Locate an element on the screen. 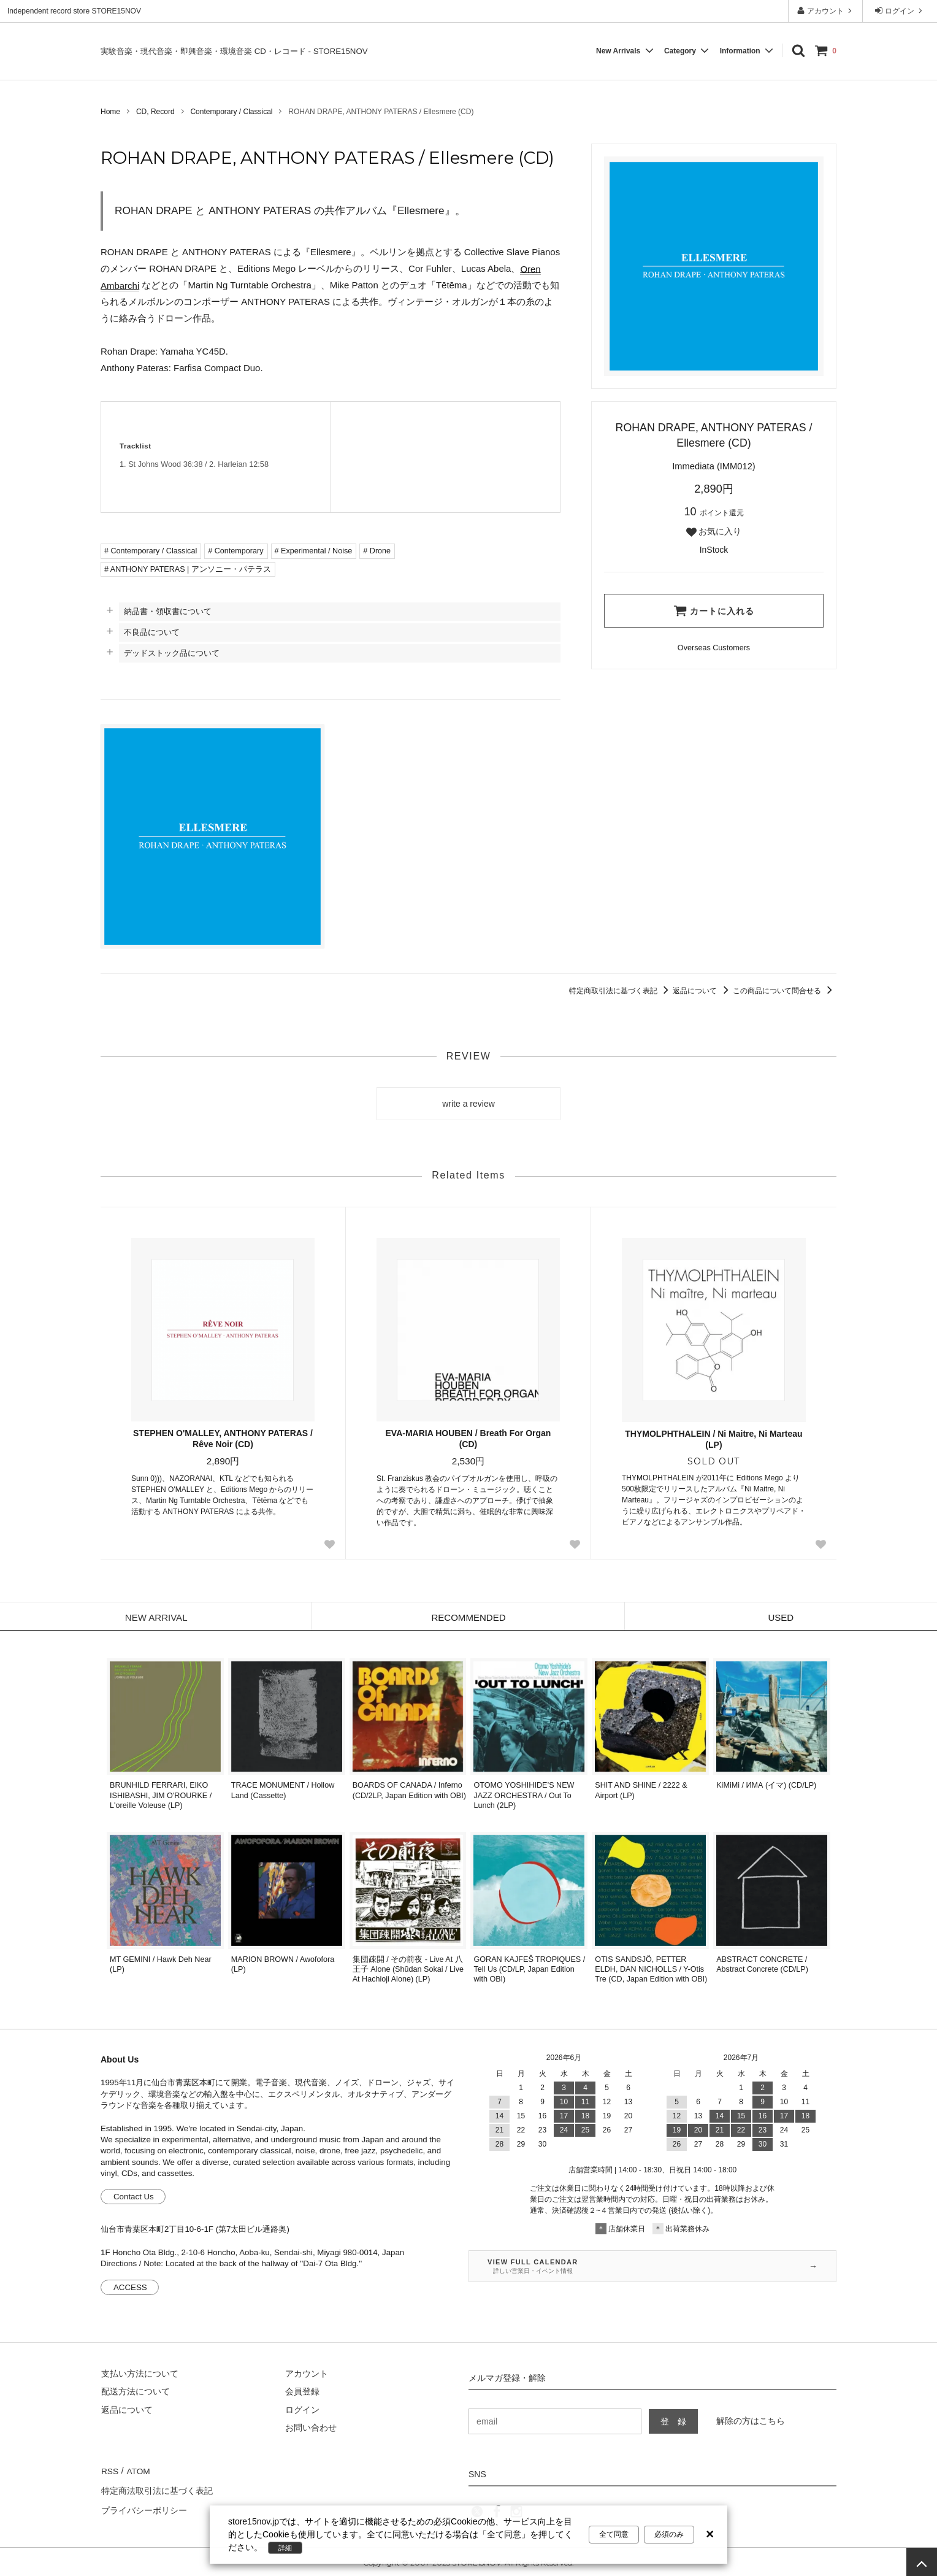 The width and height of the screenshot is (937, 2576). write a review is located at coordinates (468, 1104).